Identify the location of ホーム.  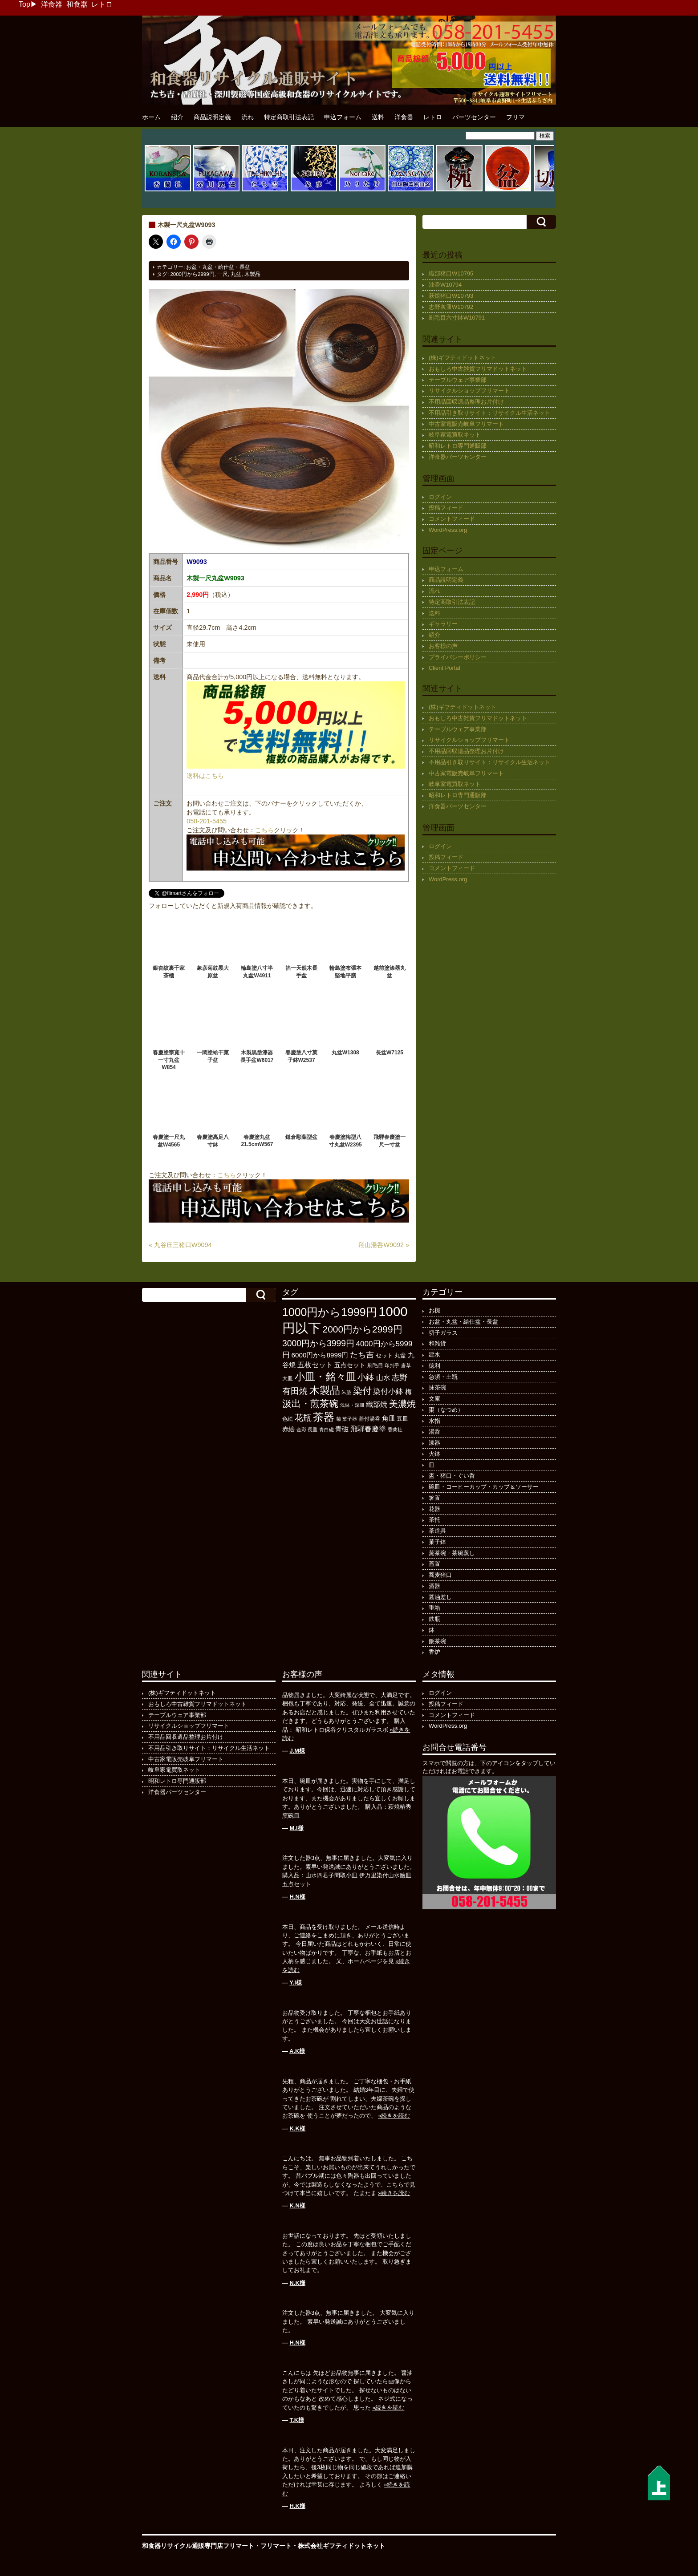
(151, 117).